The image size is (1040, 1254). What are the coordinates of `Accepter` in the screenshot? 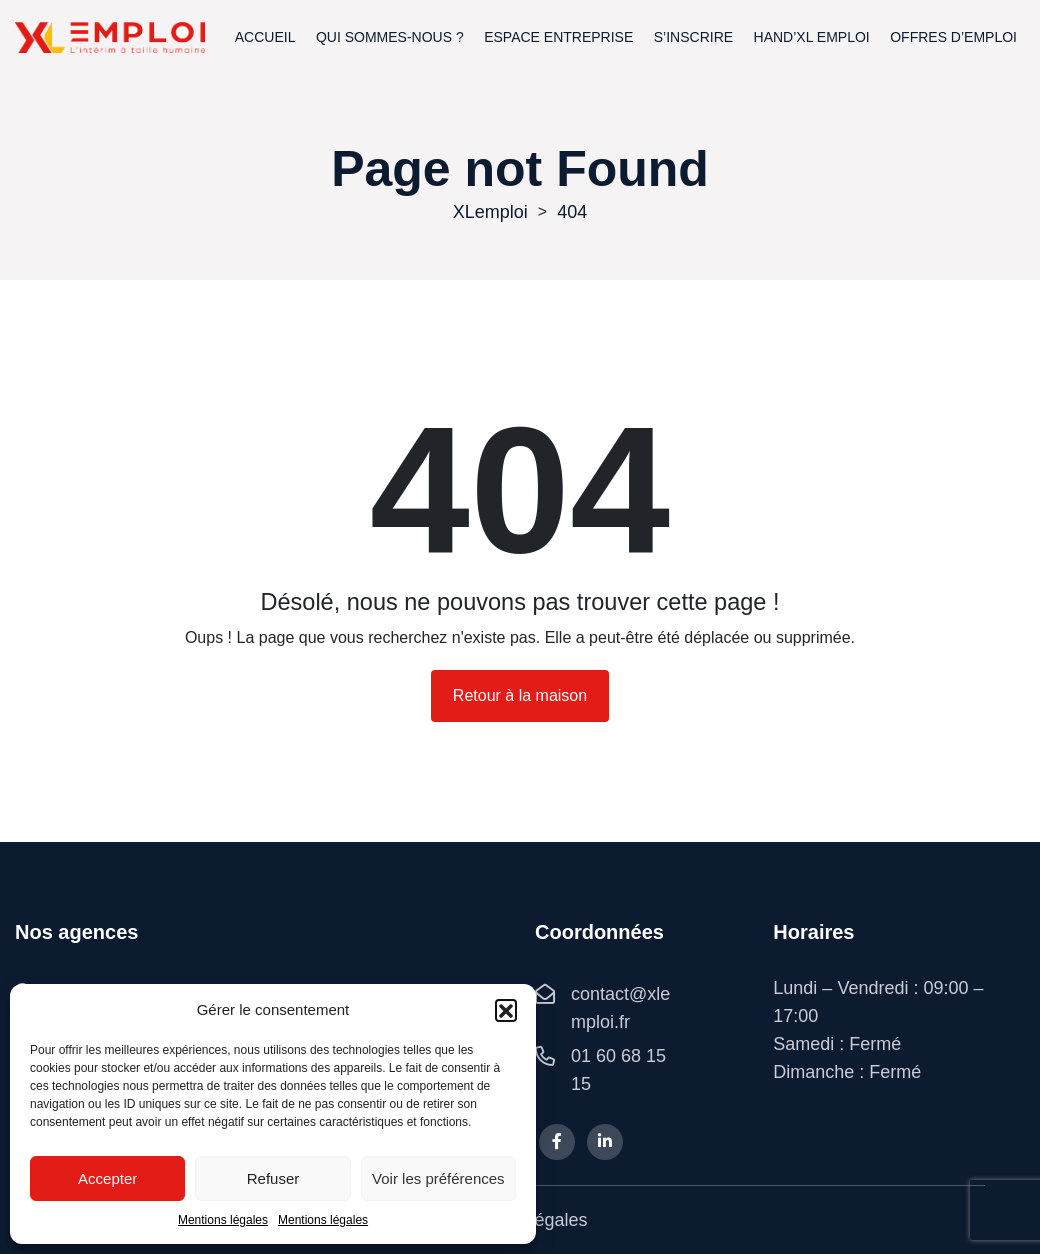 It's located at (107, 1178).